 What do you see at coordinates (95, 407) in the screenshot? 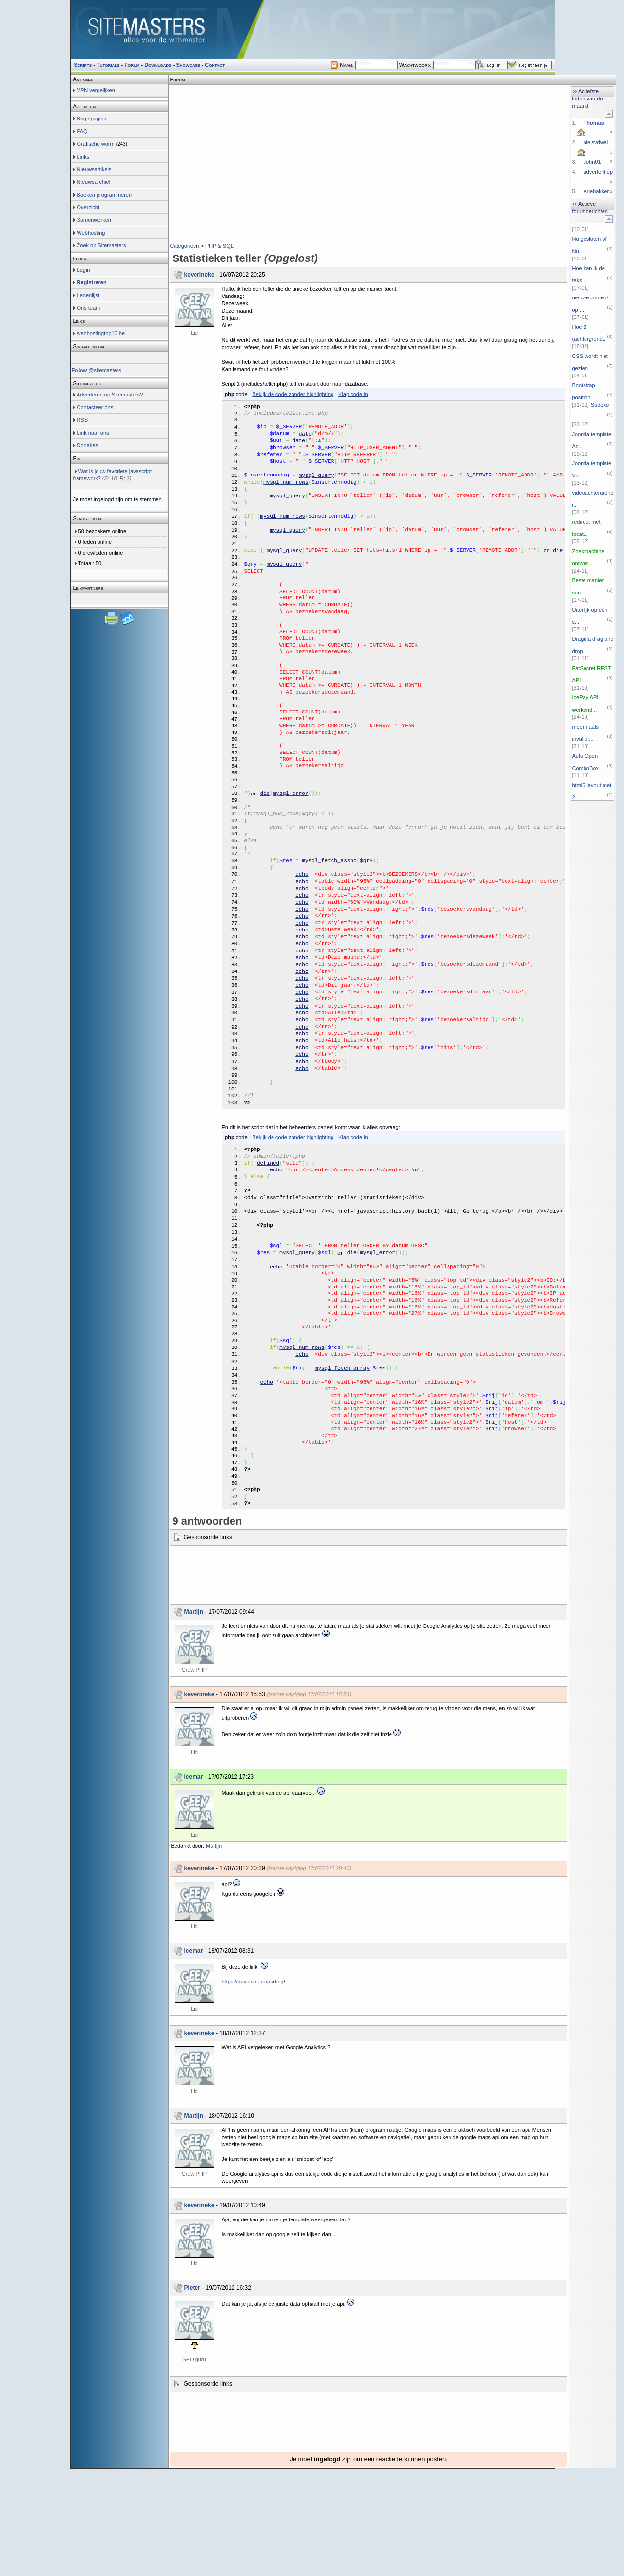
I see `Contacteer ons` at bounding box center [95, 407].